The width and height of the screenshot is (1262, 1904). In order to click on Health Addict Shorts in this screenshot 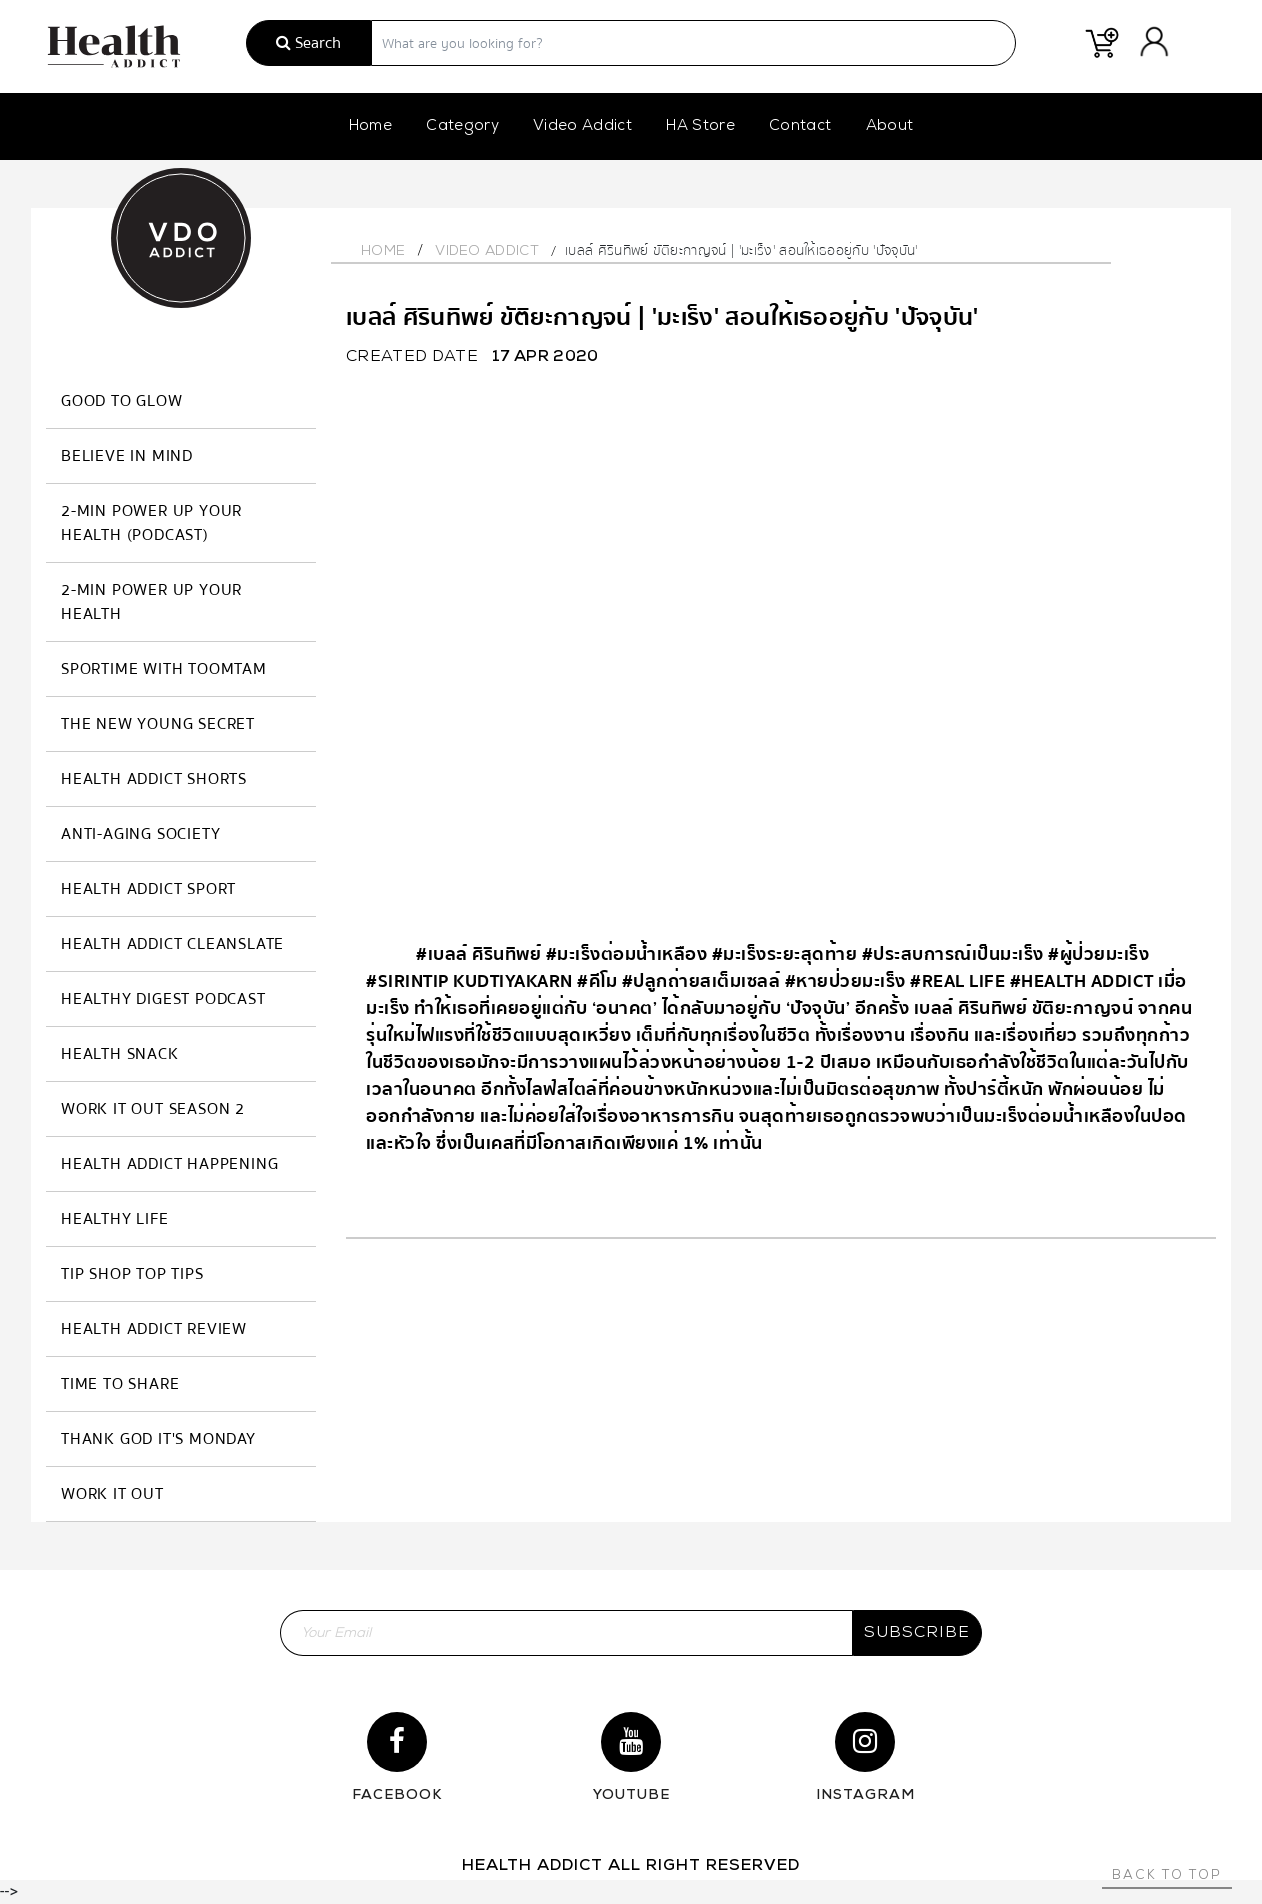, I will do `click(154, 779)`.